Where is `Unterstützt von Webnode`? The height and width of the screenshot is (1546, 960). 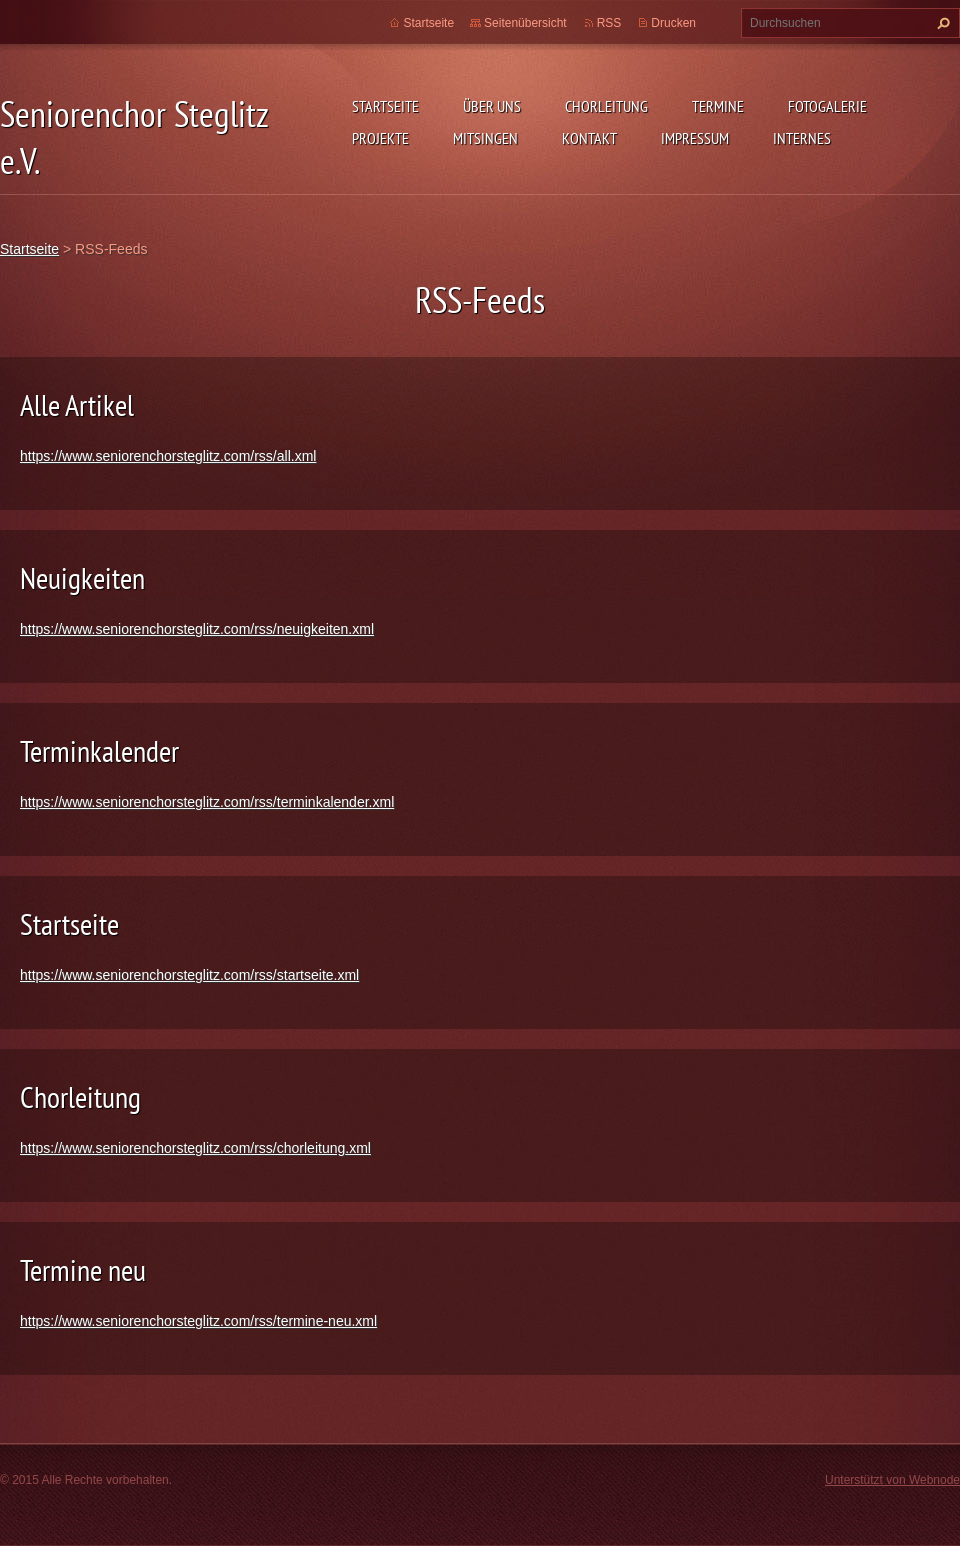
Unterstützt von Webnode is located at coordinates (892, 1480).